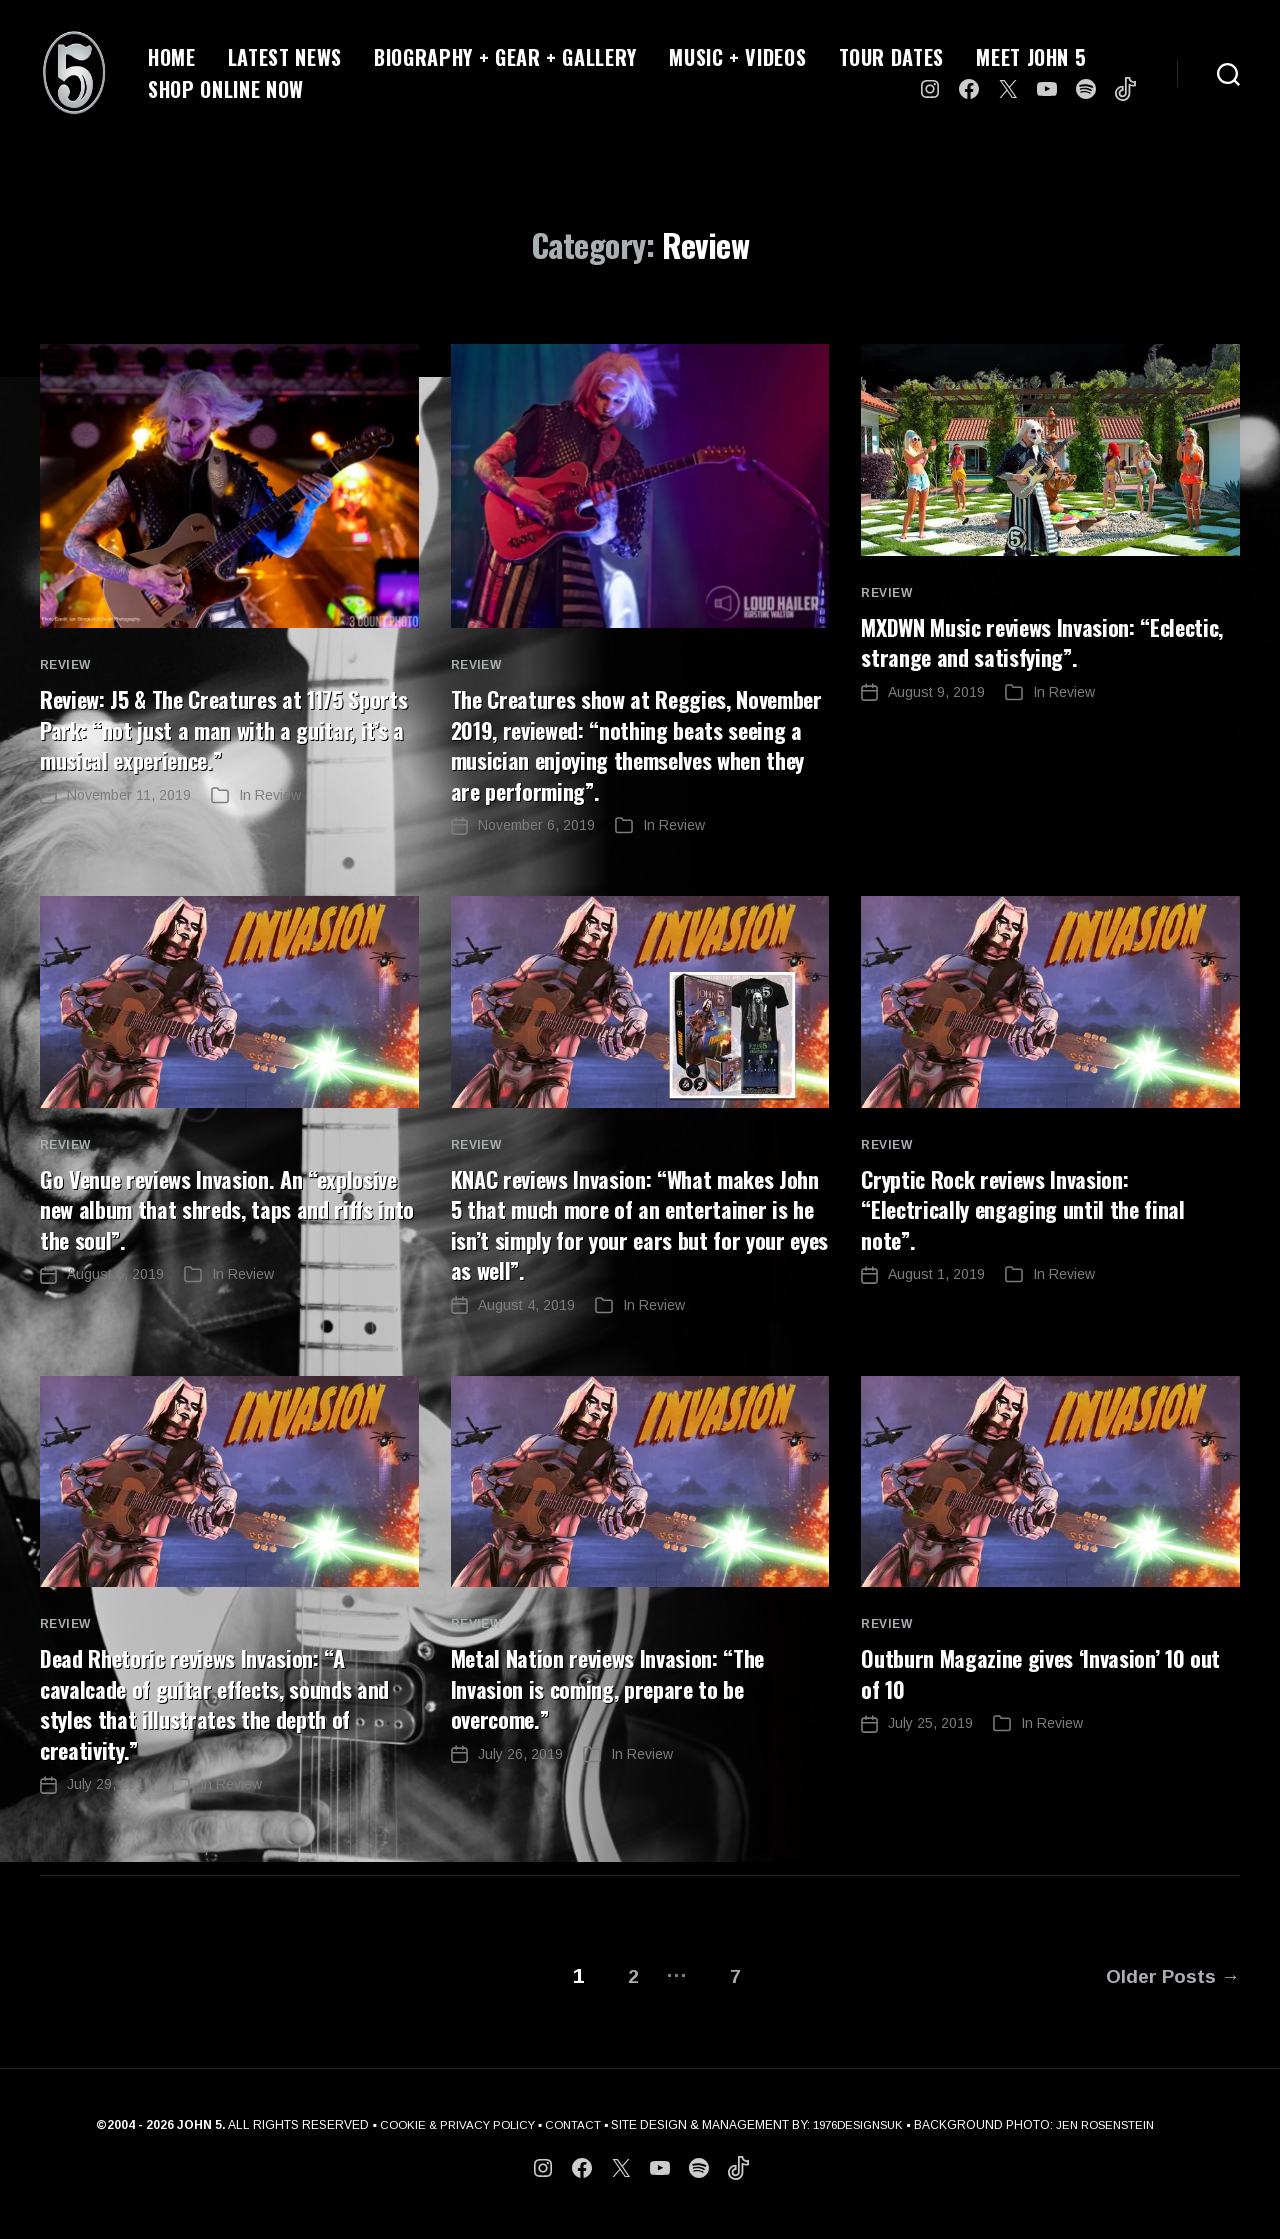  I want to click on JEN ROSENSTEIN, so click(1114, 2141).